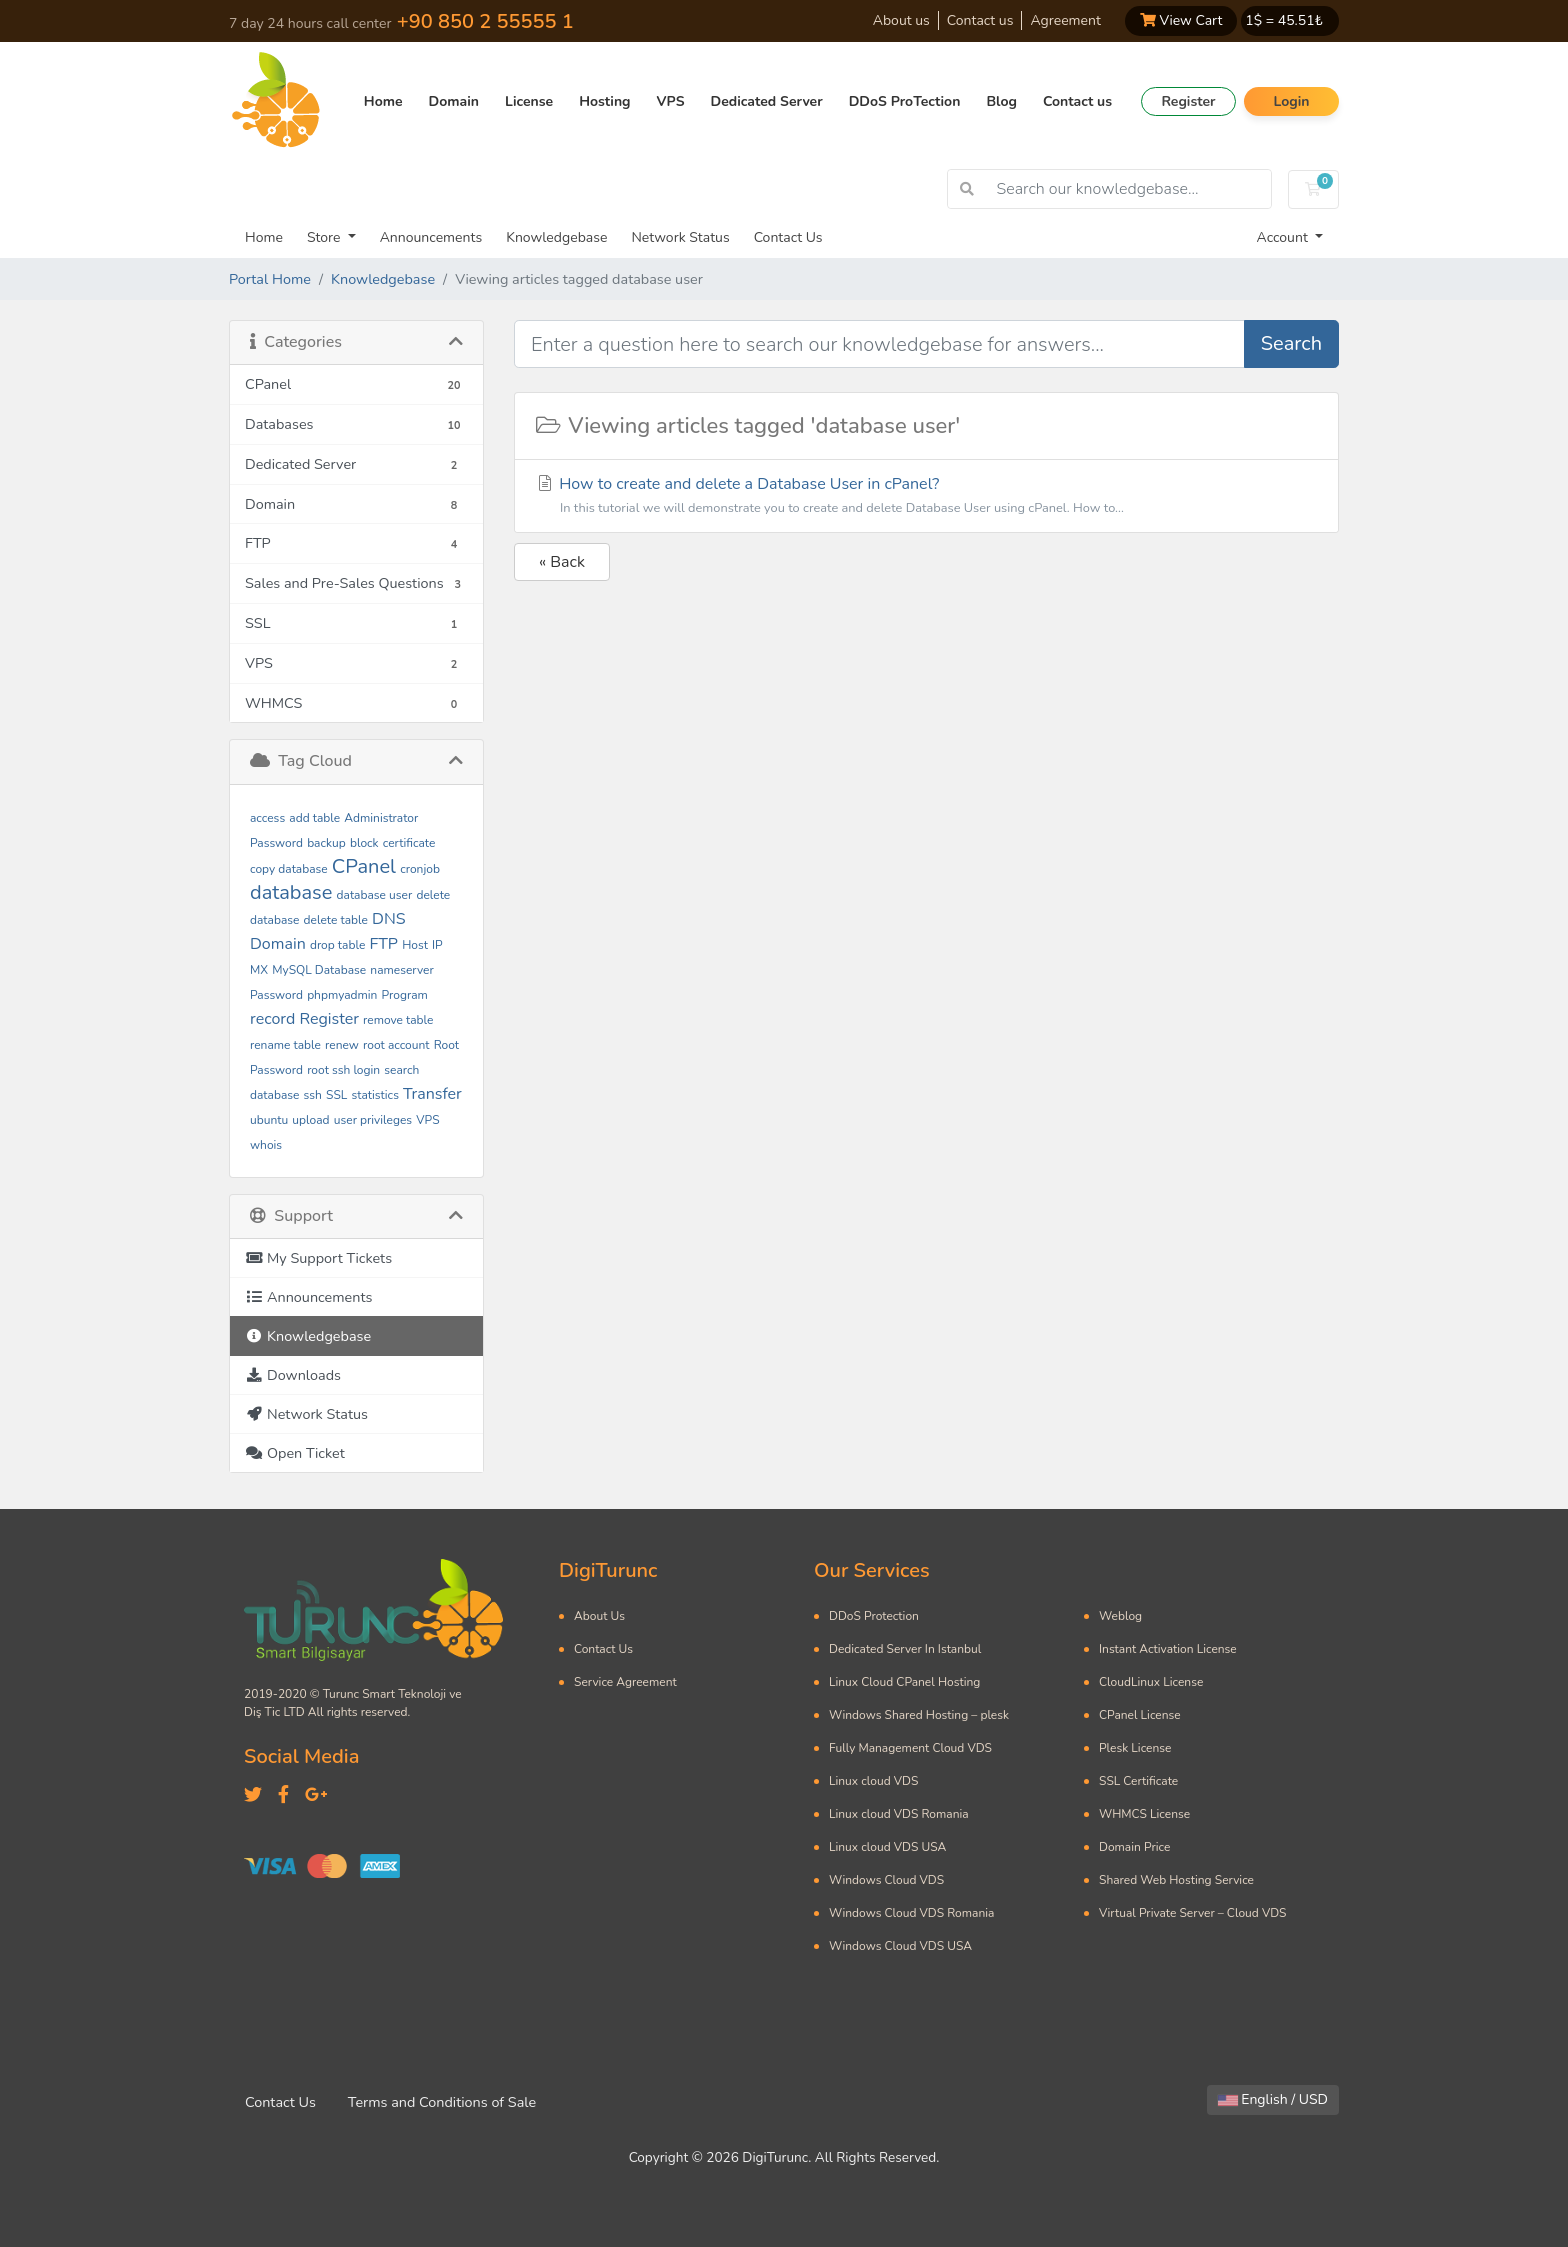  Describe the element at coordinates (289, 869) in the screenshot. I see `copy database` at that location.